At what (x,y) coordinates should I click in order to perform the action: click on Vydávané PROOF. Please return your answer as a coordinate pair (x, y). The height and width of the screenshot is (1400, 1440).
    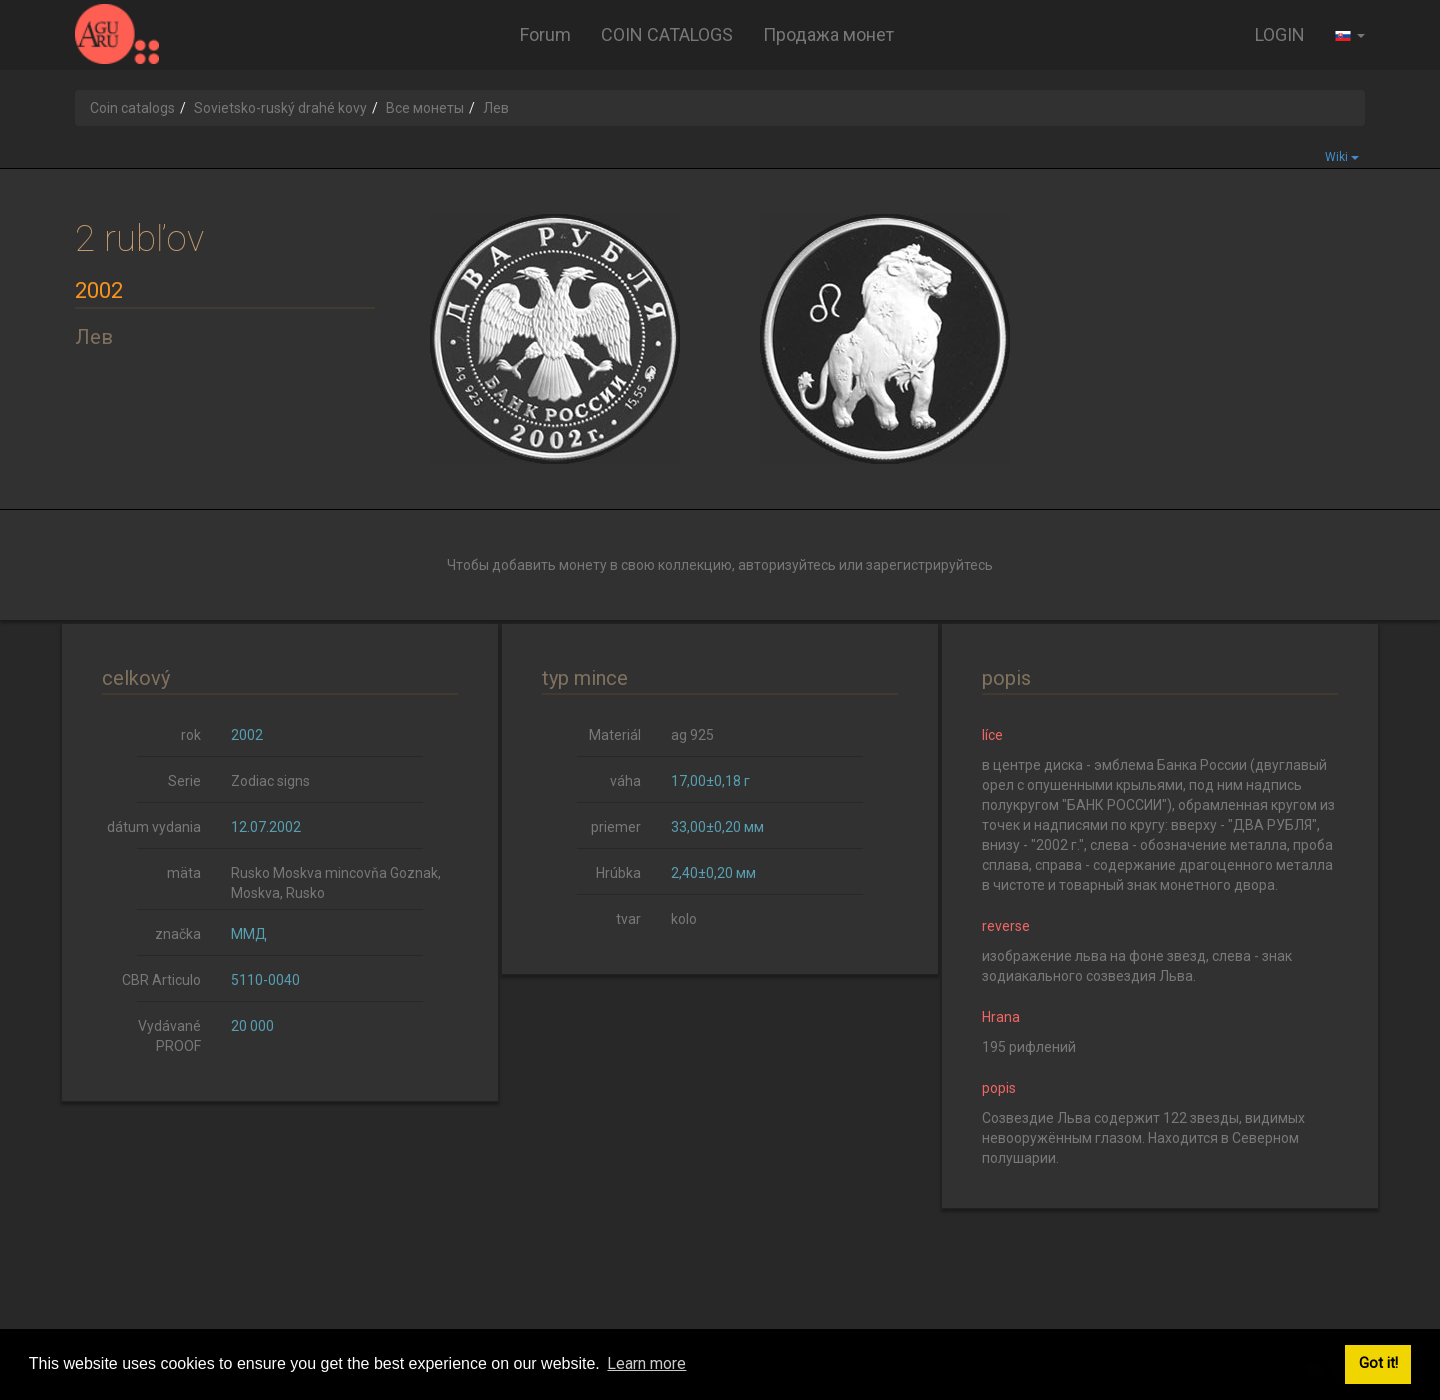
    Looking at the image, I should click on (169, 1036).